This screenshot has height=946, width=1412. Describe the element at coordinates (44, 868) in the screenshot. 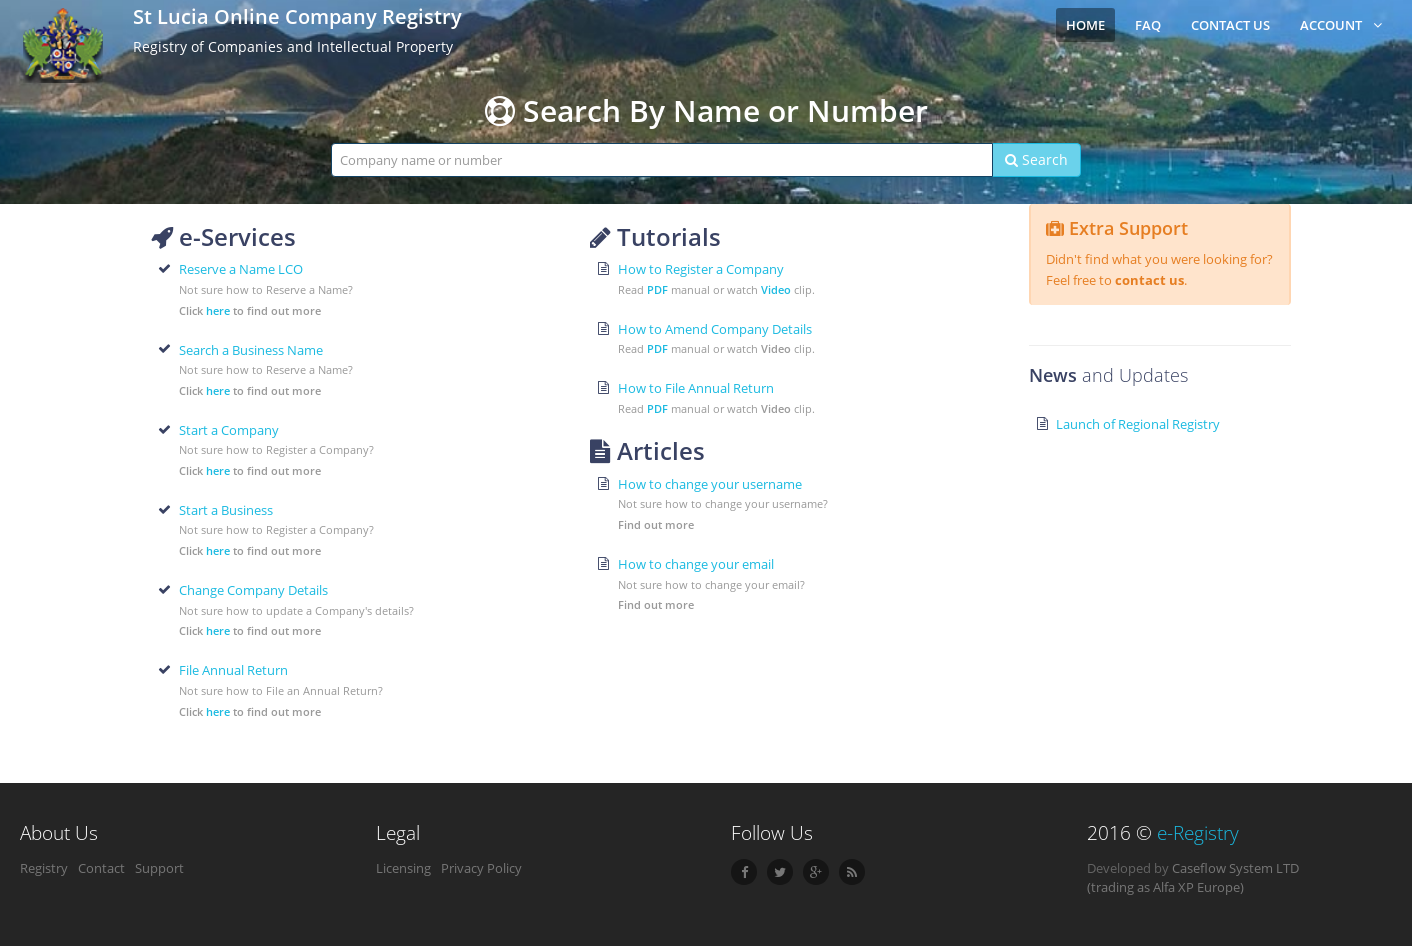

I see `Registry` at that location.